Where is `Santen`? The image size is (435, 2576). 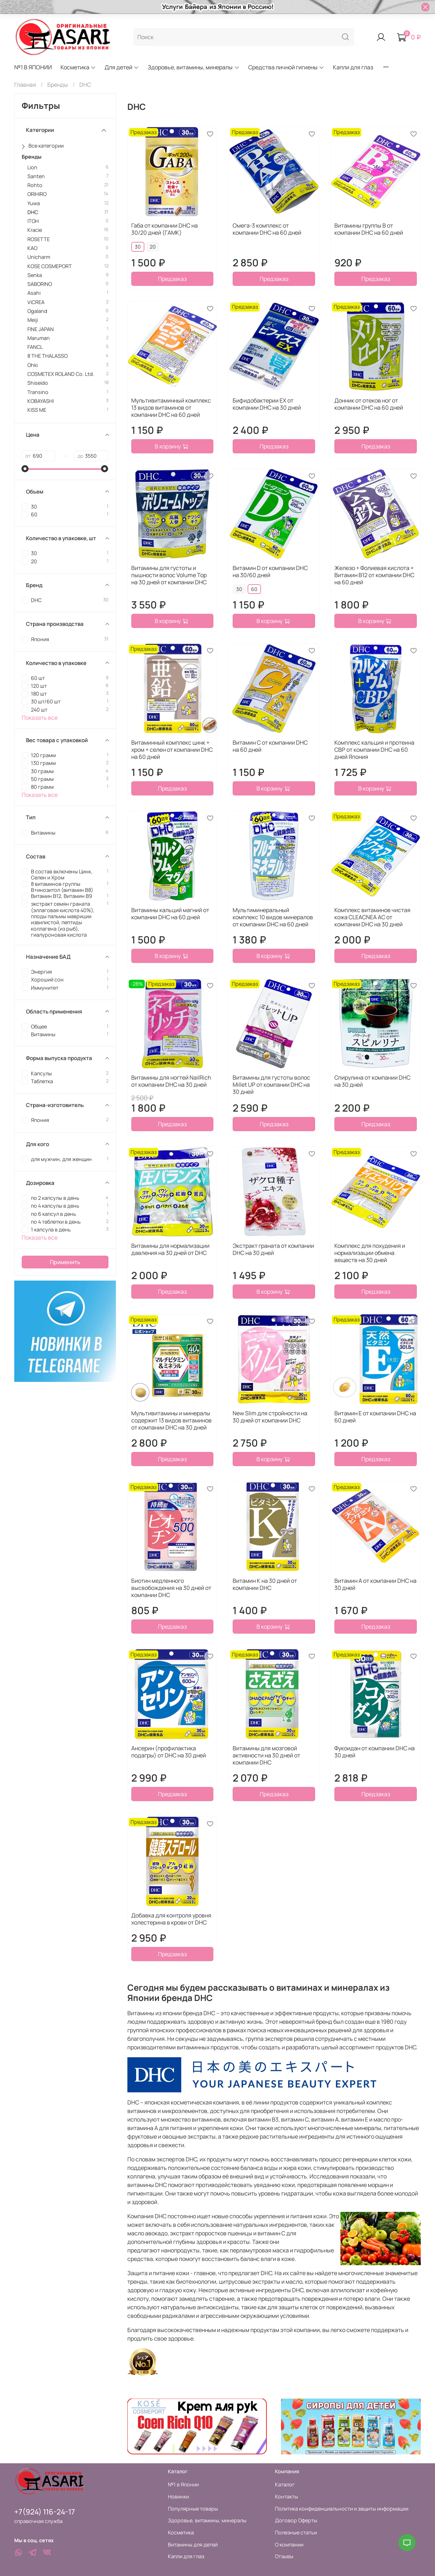 Santen is located at coordinates (36, 176).